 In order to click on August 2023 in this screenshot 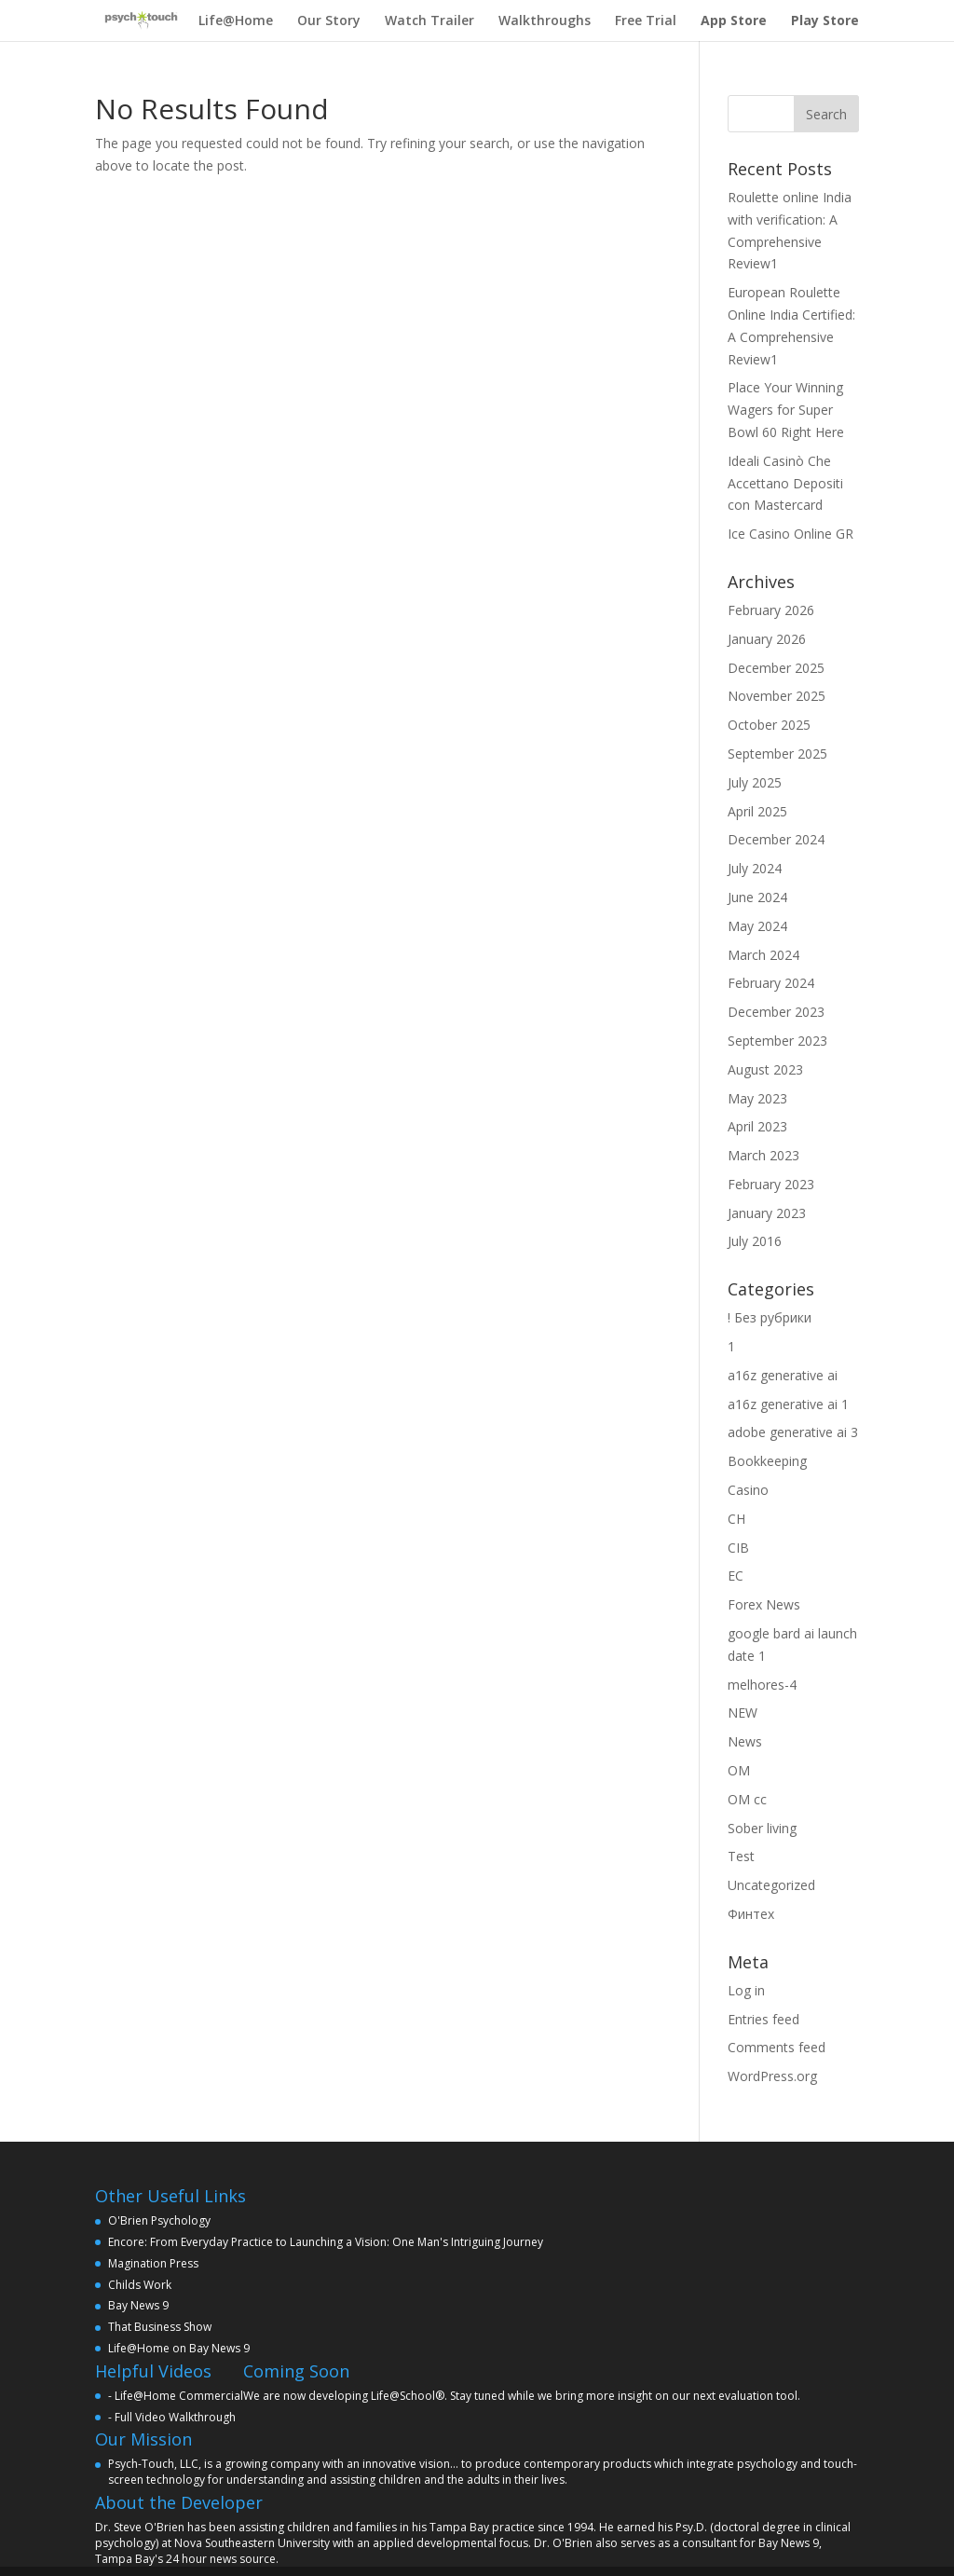, I will do `click(765, 1069)`.